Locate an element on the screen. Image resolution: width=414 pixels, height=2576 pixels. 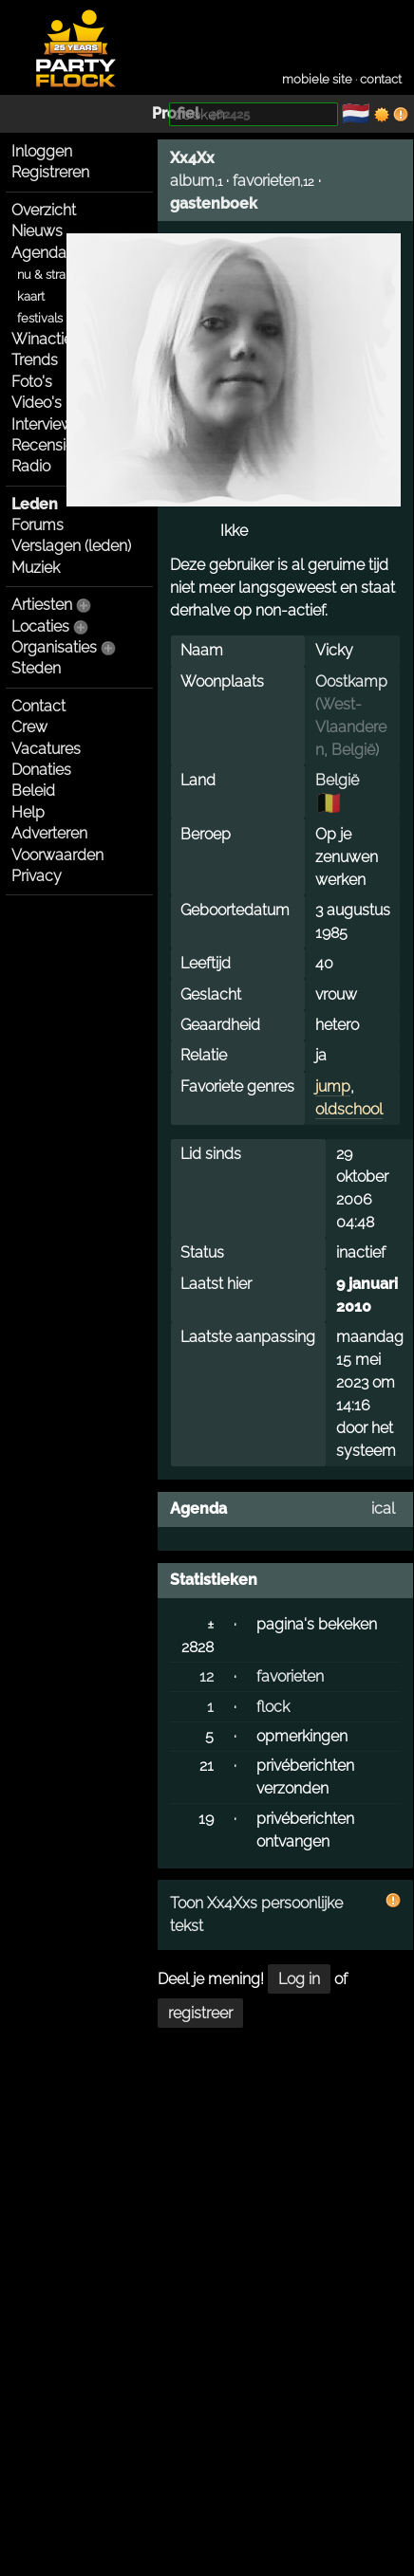
mobiele site is located at coordinates (317, 79).